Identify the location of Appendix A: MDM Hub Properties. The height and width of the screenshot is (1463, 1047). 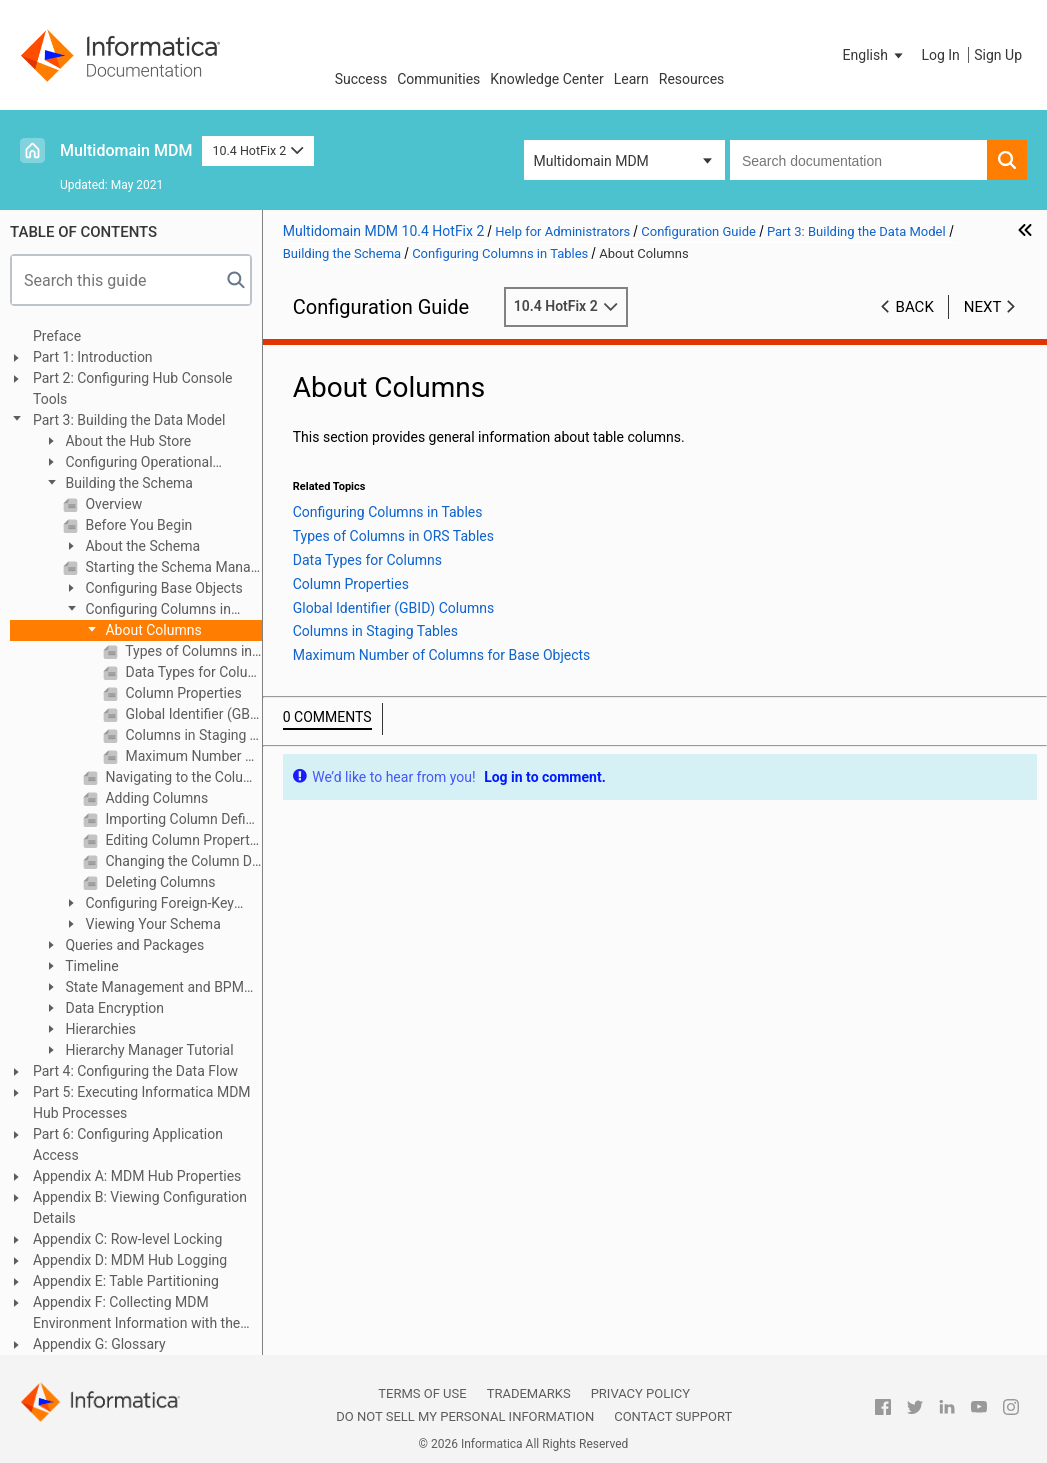
(137, 1176).